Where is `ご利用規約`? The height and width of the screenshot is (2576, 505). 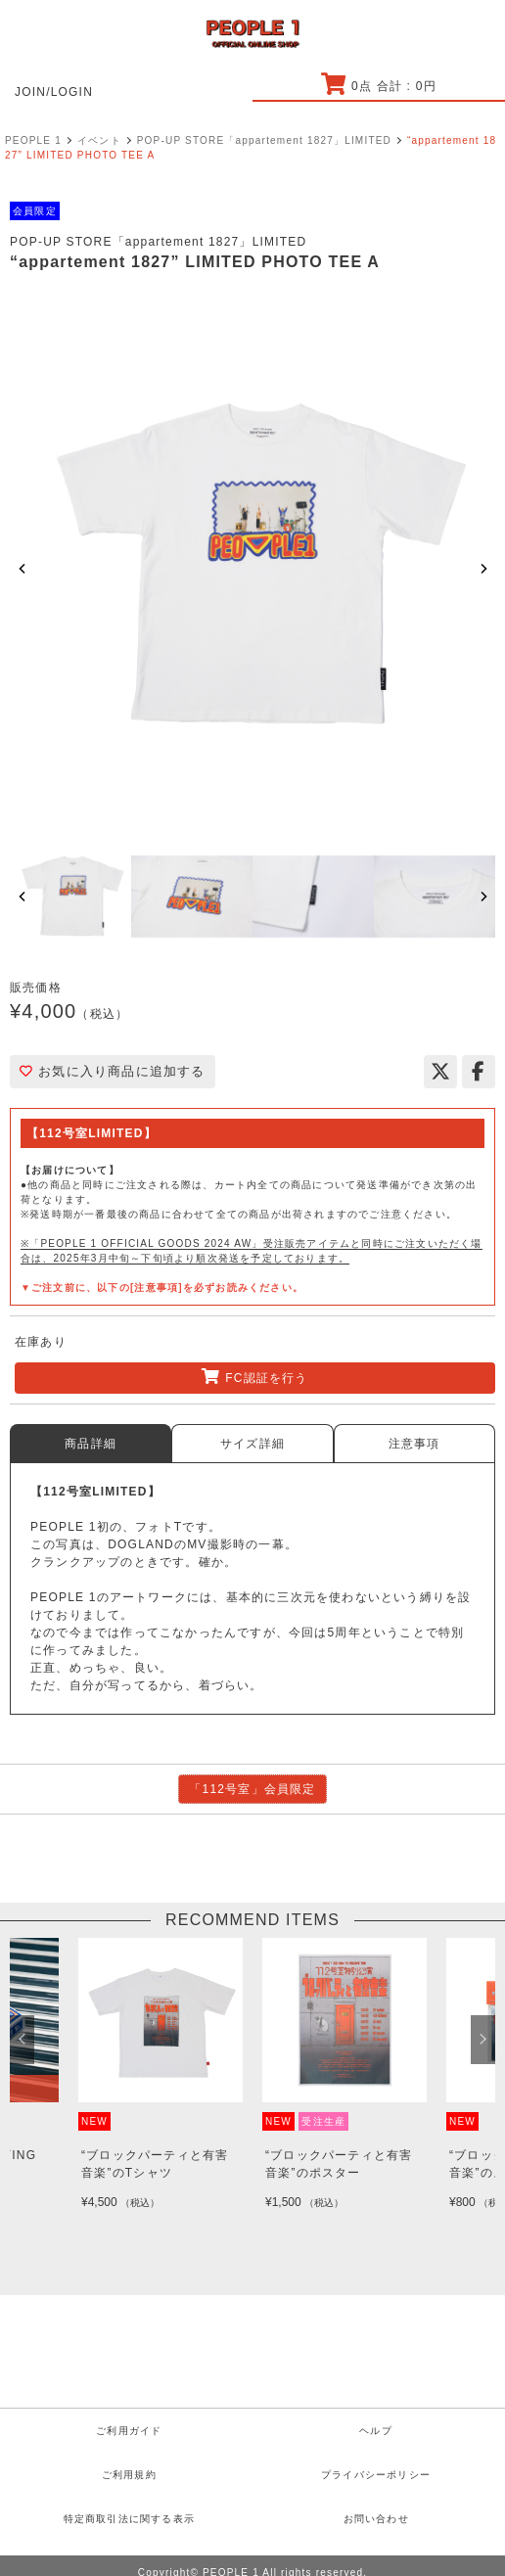 ご利用規約 is located at coordinates (129, 2474).